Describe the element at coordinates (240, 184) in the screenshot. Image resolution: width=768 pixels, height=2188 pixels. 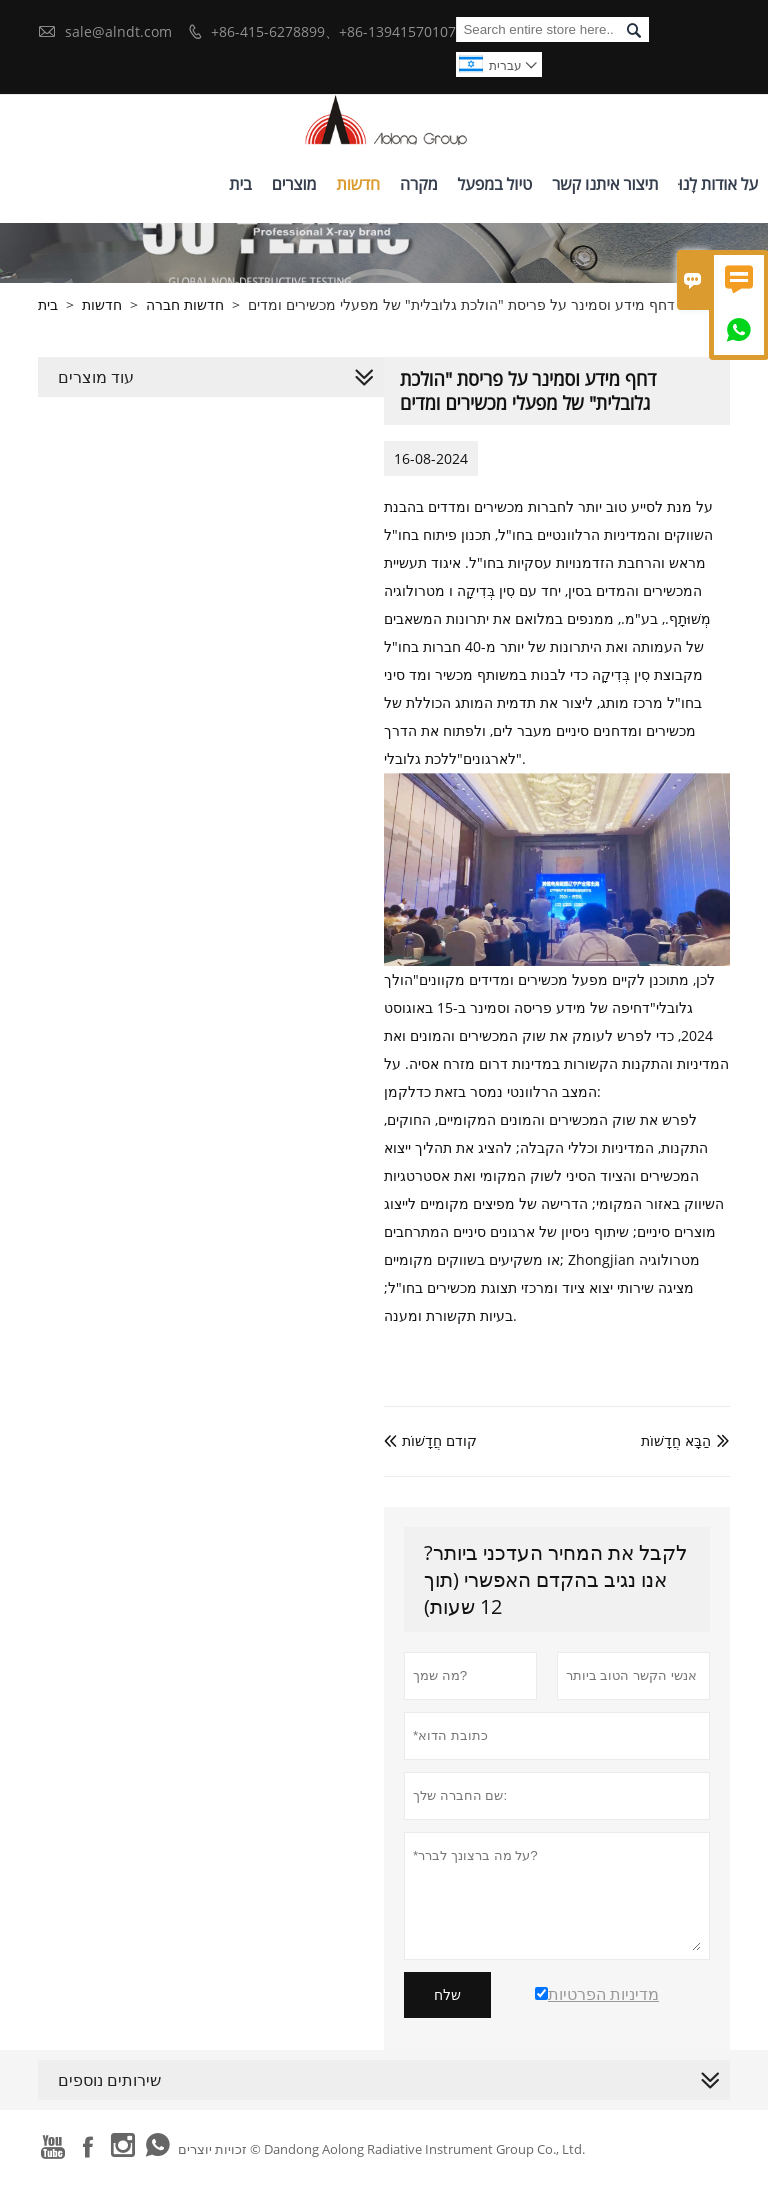
I see `בית` at that location.